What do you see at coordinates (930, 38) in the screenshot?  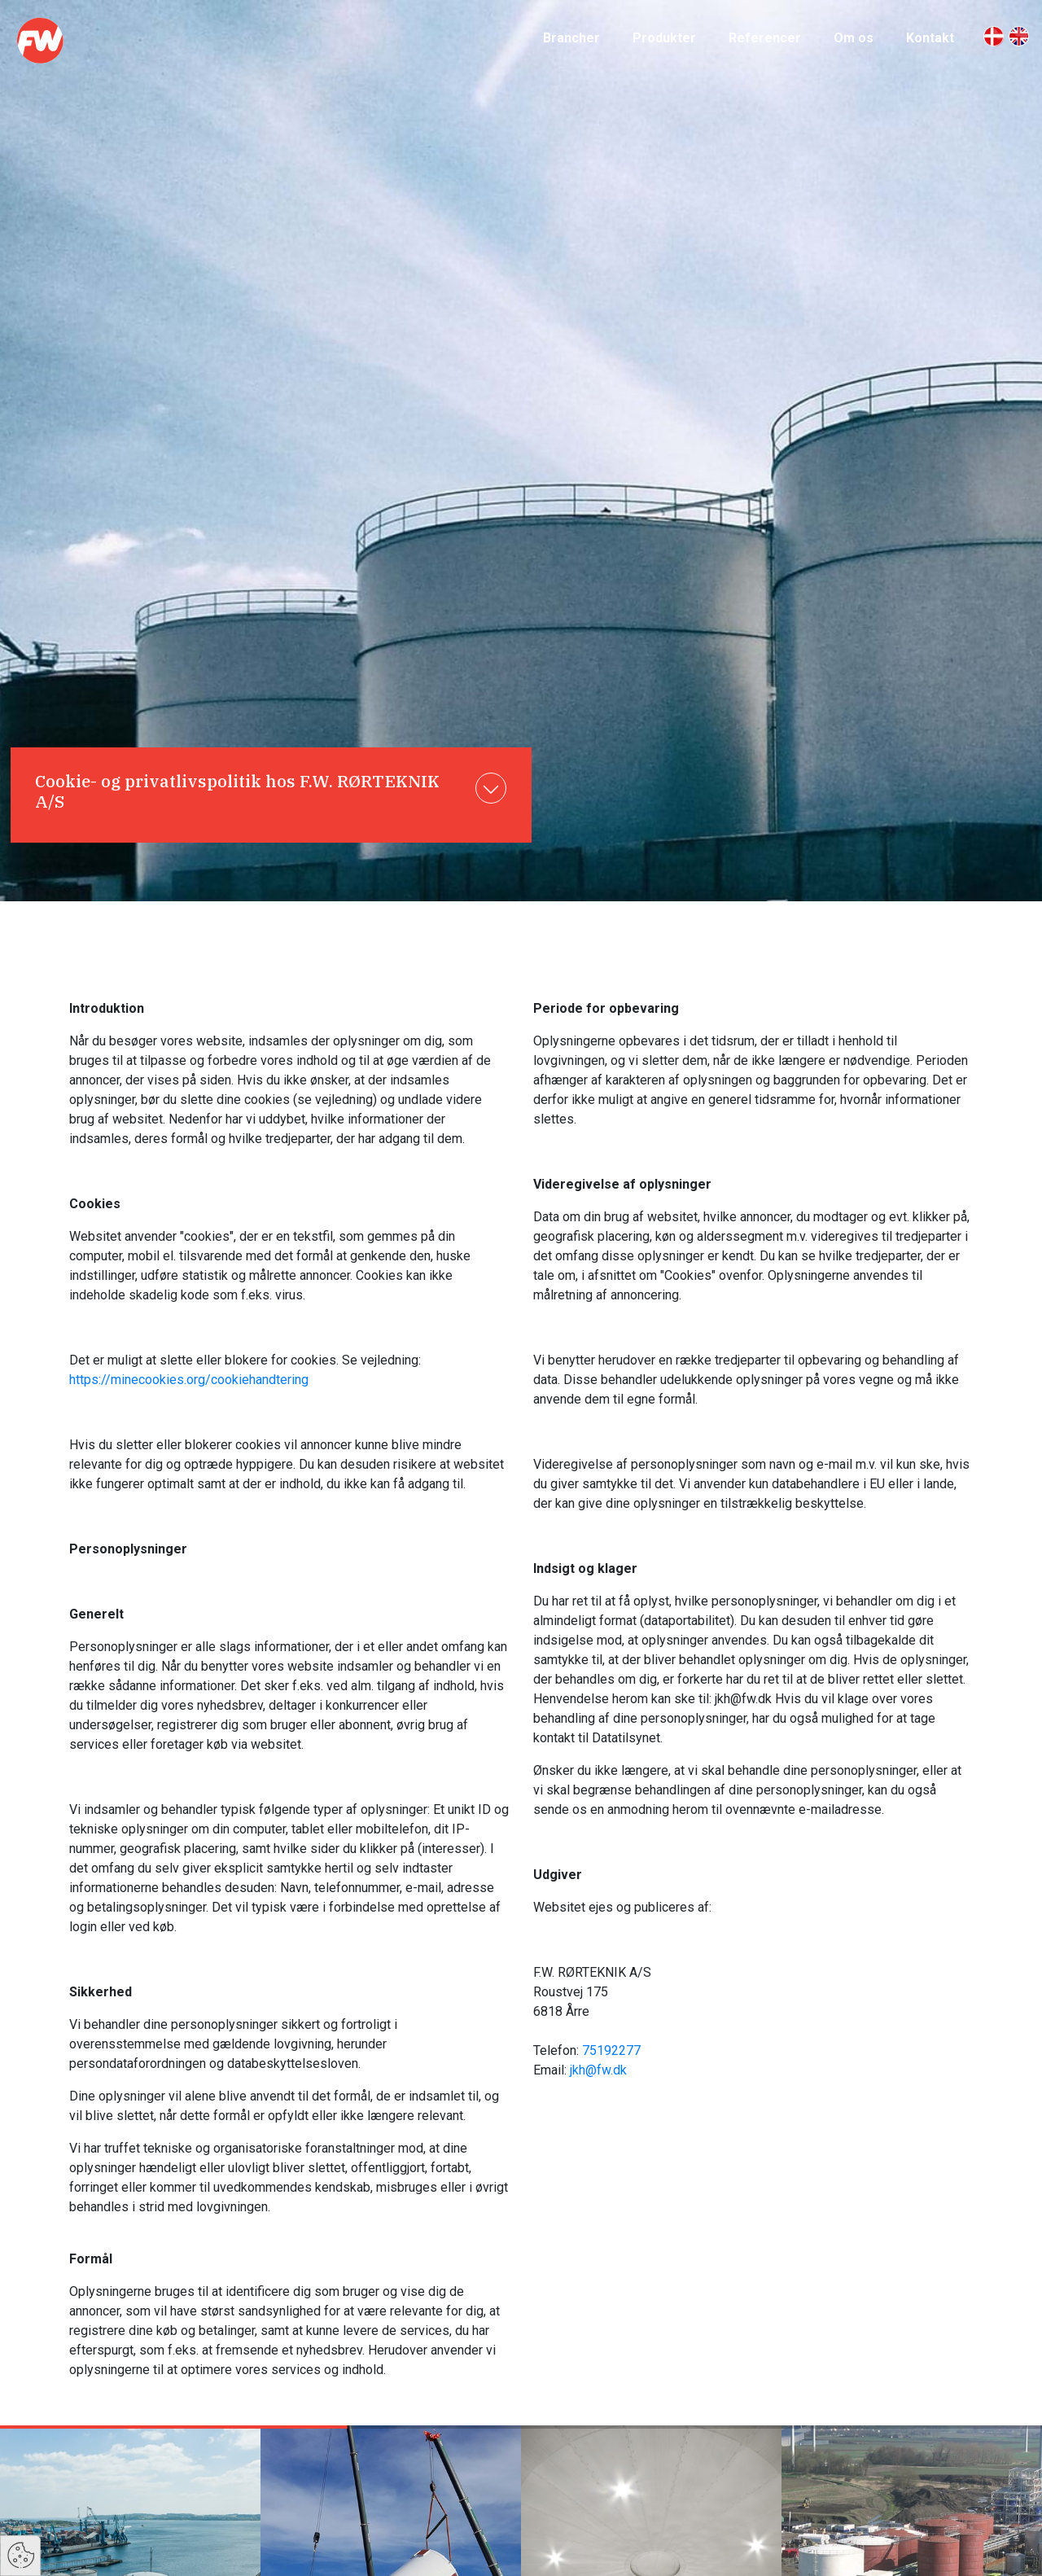 I see `Kontakt` at bounding box center [930, 38].